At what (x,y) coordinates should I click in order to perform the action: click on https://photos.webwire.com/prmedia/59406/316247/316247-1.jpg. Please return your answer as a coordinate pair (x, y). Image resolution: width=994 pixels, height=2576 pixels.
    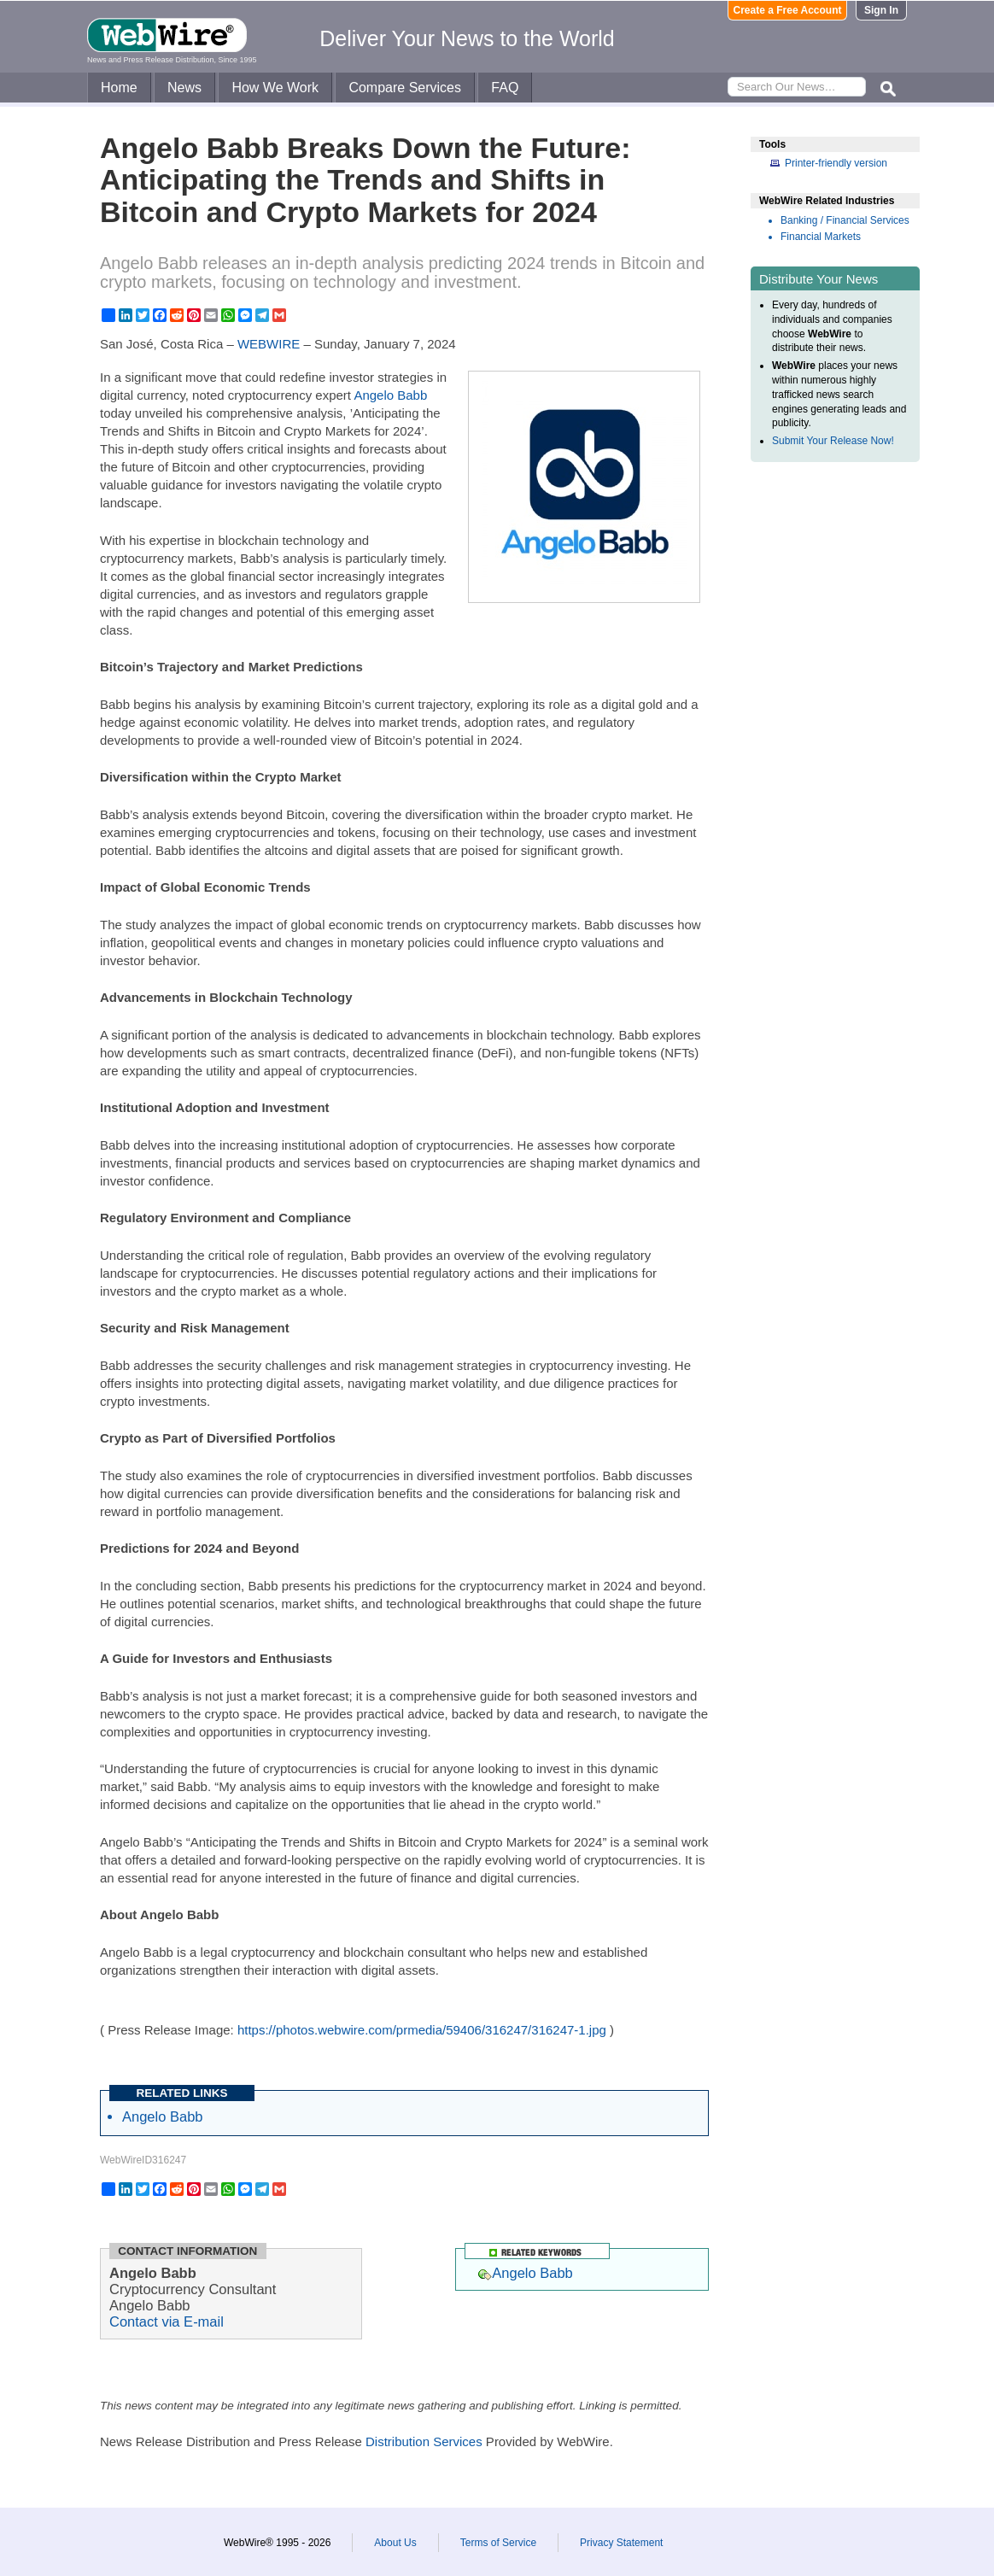
    Looking at the image, I should click on (421, 2030).